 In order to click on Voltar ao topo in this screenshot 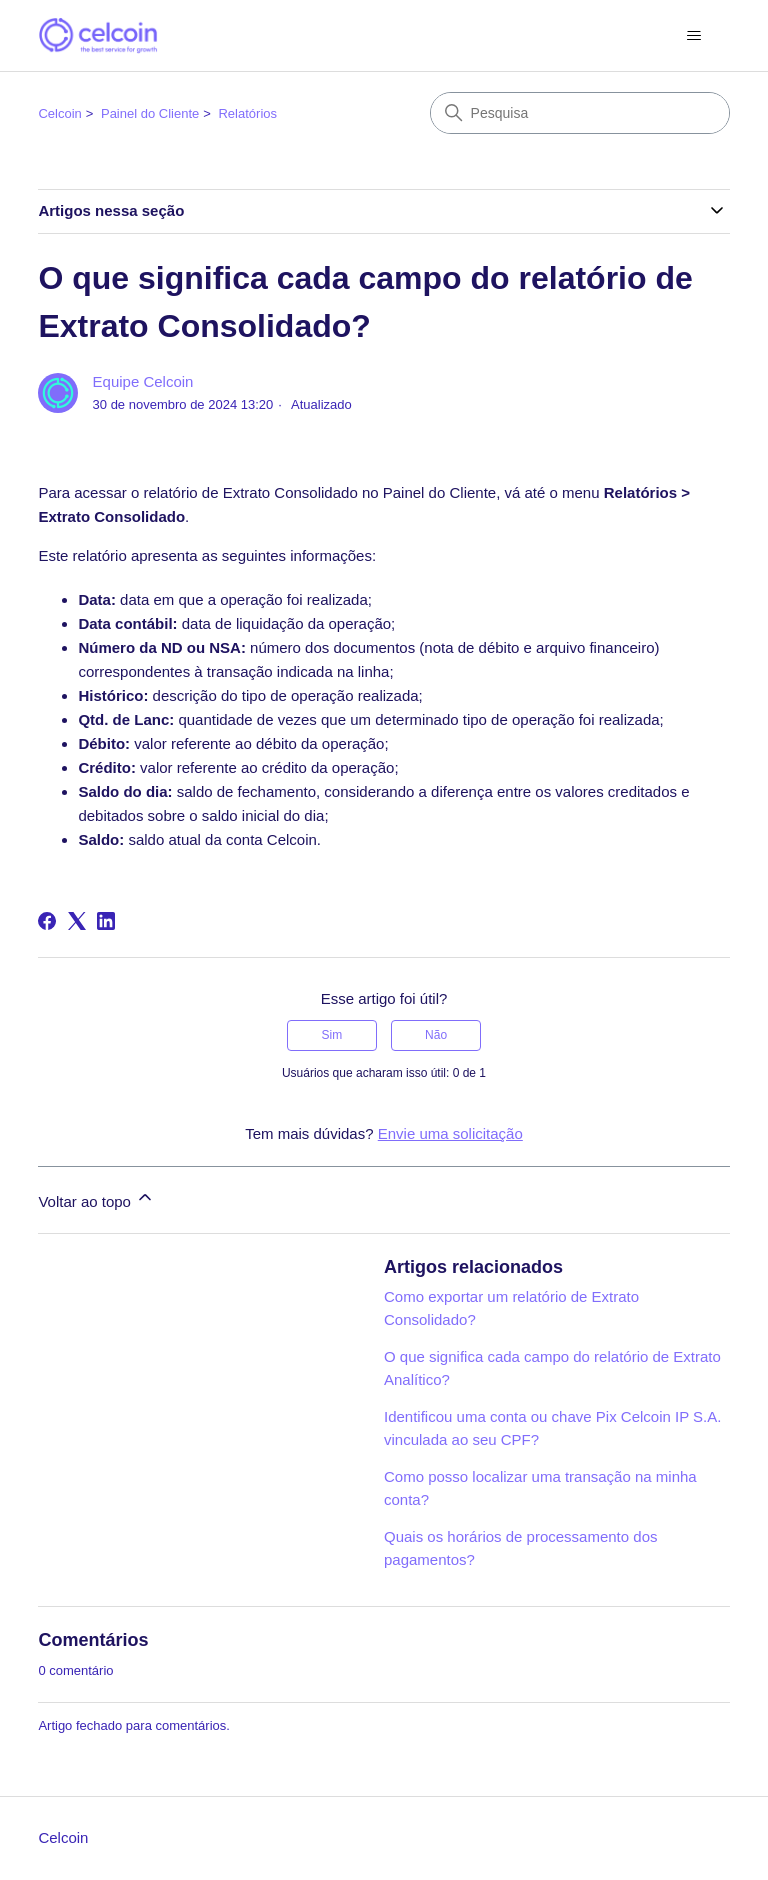, I will do `click(96, 1198)`.